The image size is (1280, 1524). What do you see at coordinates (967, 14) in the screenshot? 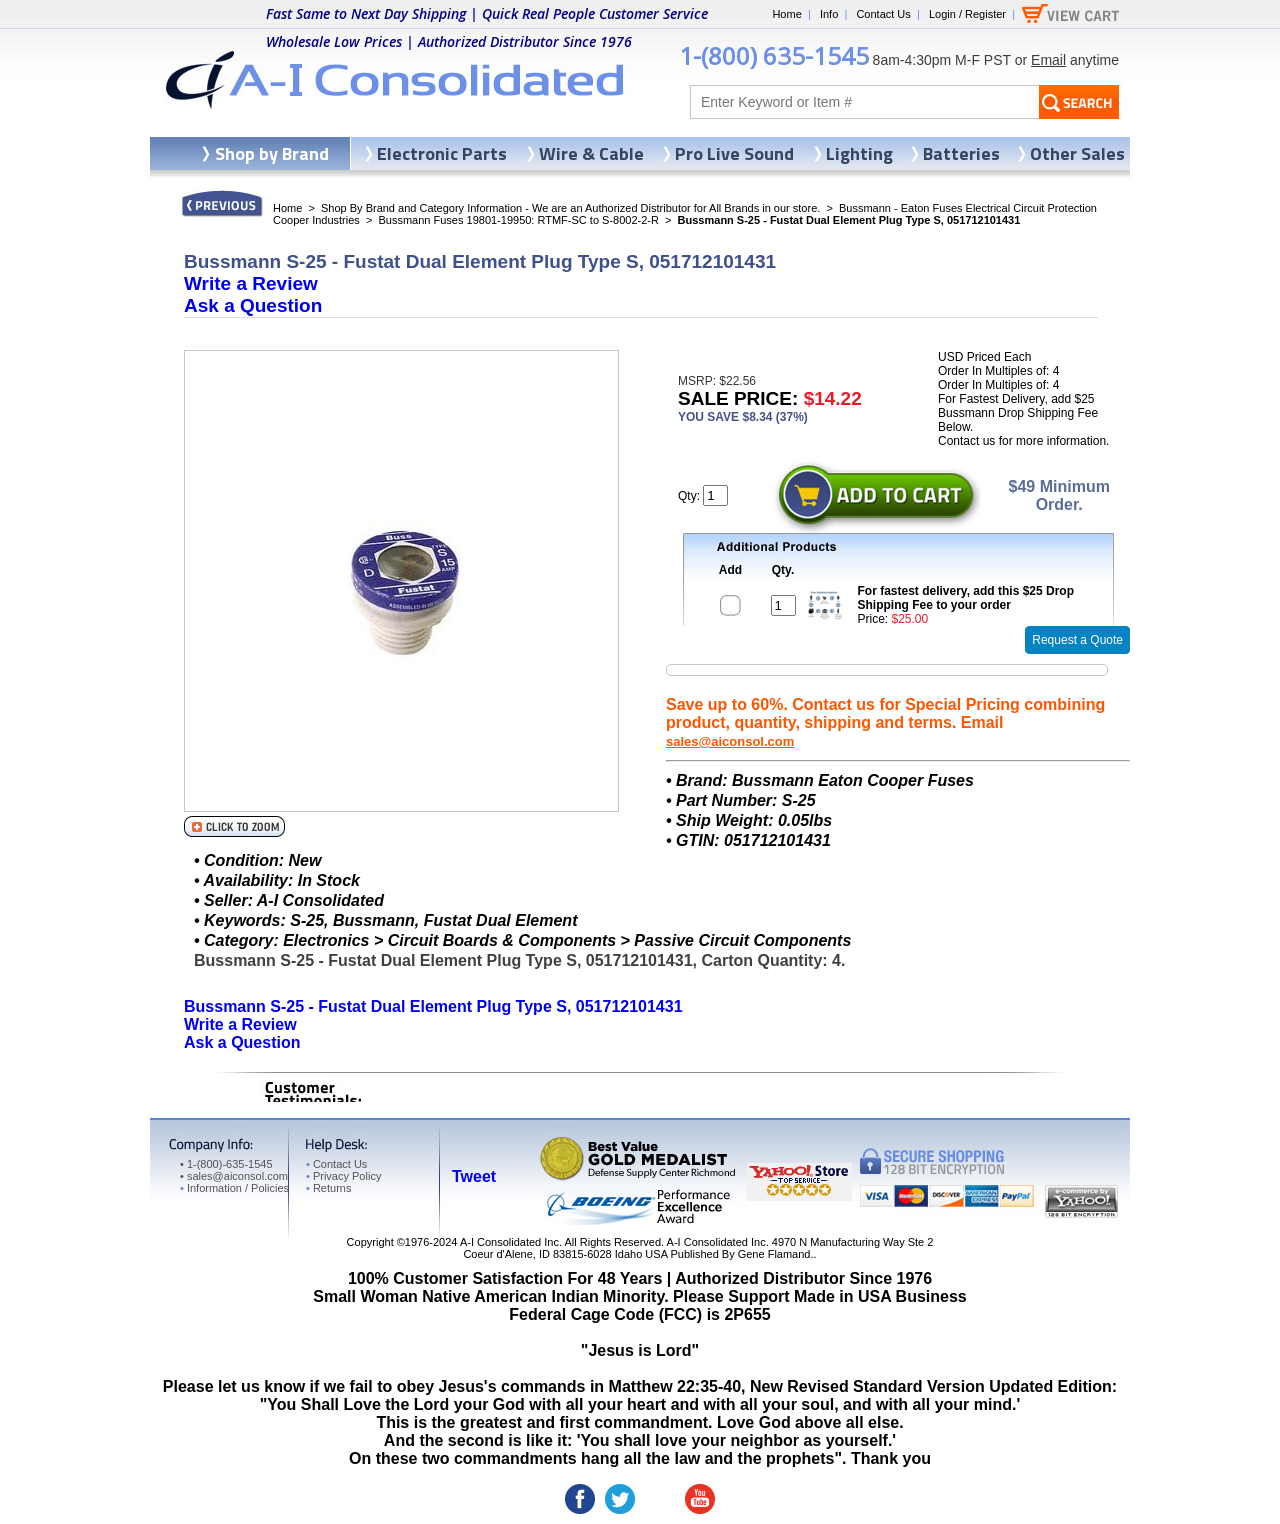
I see `Login / Register` at bounding box center [967, 14].